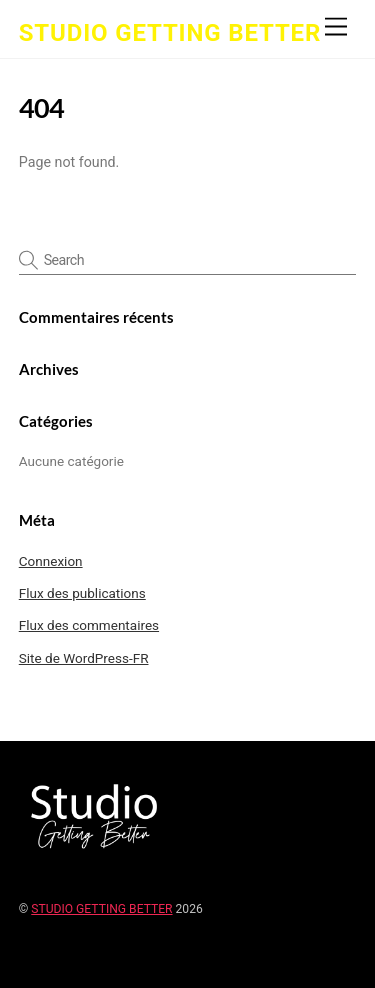 The width and height of the screenshot is (375, 988). I want to click on Flux des publications, so click(82, 593).